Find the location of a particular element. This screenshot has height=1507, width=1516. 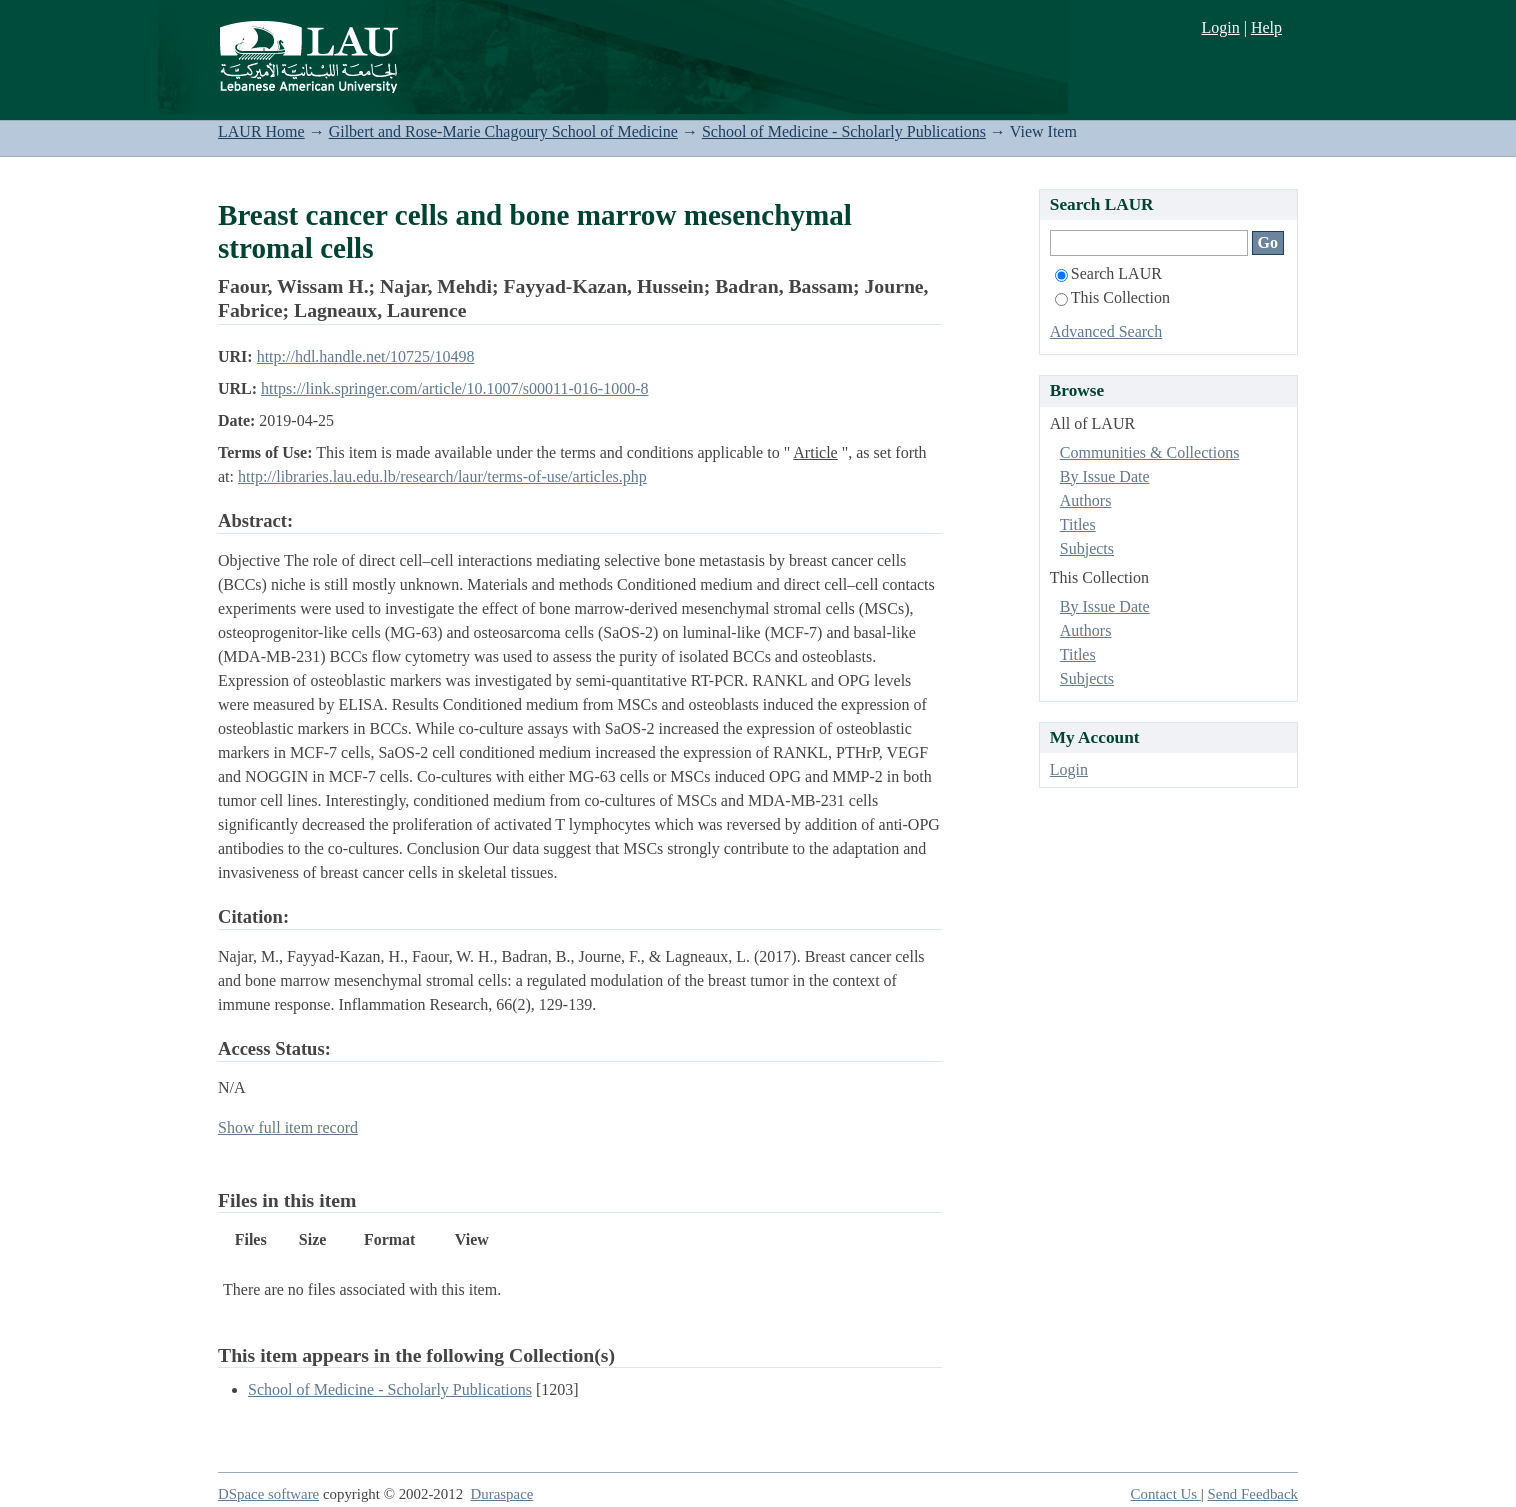

Contact Us is located at coordinates (1166, 1494).